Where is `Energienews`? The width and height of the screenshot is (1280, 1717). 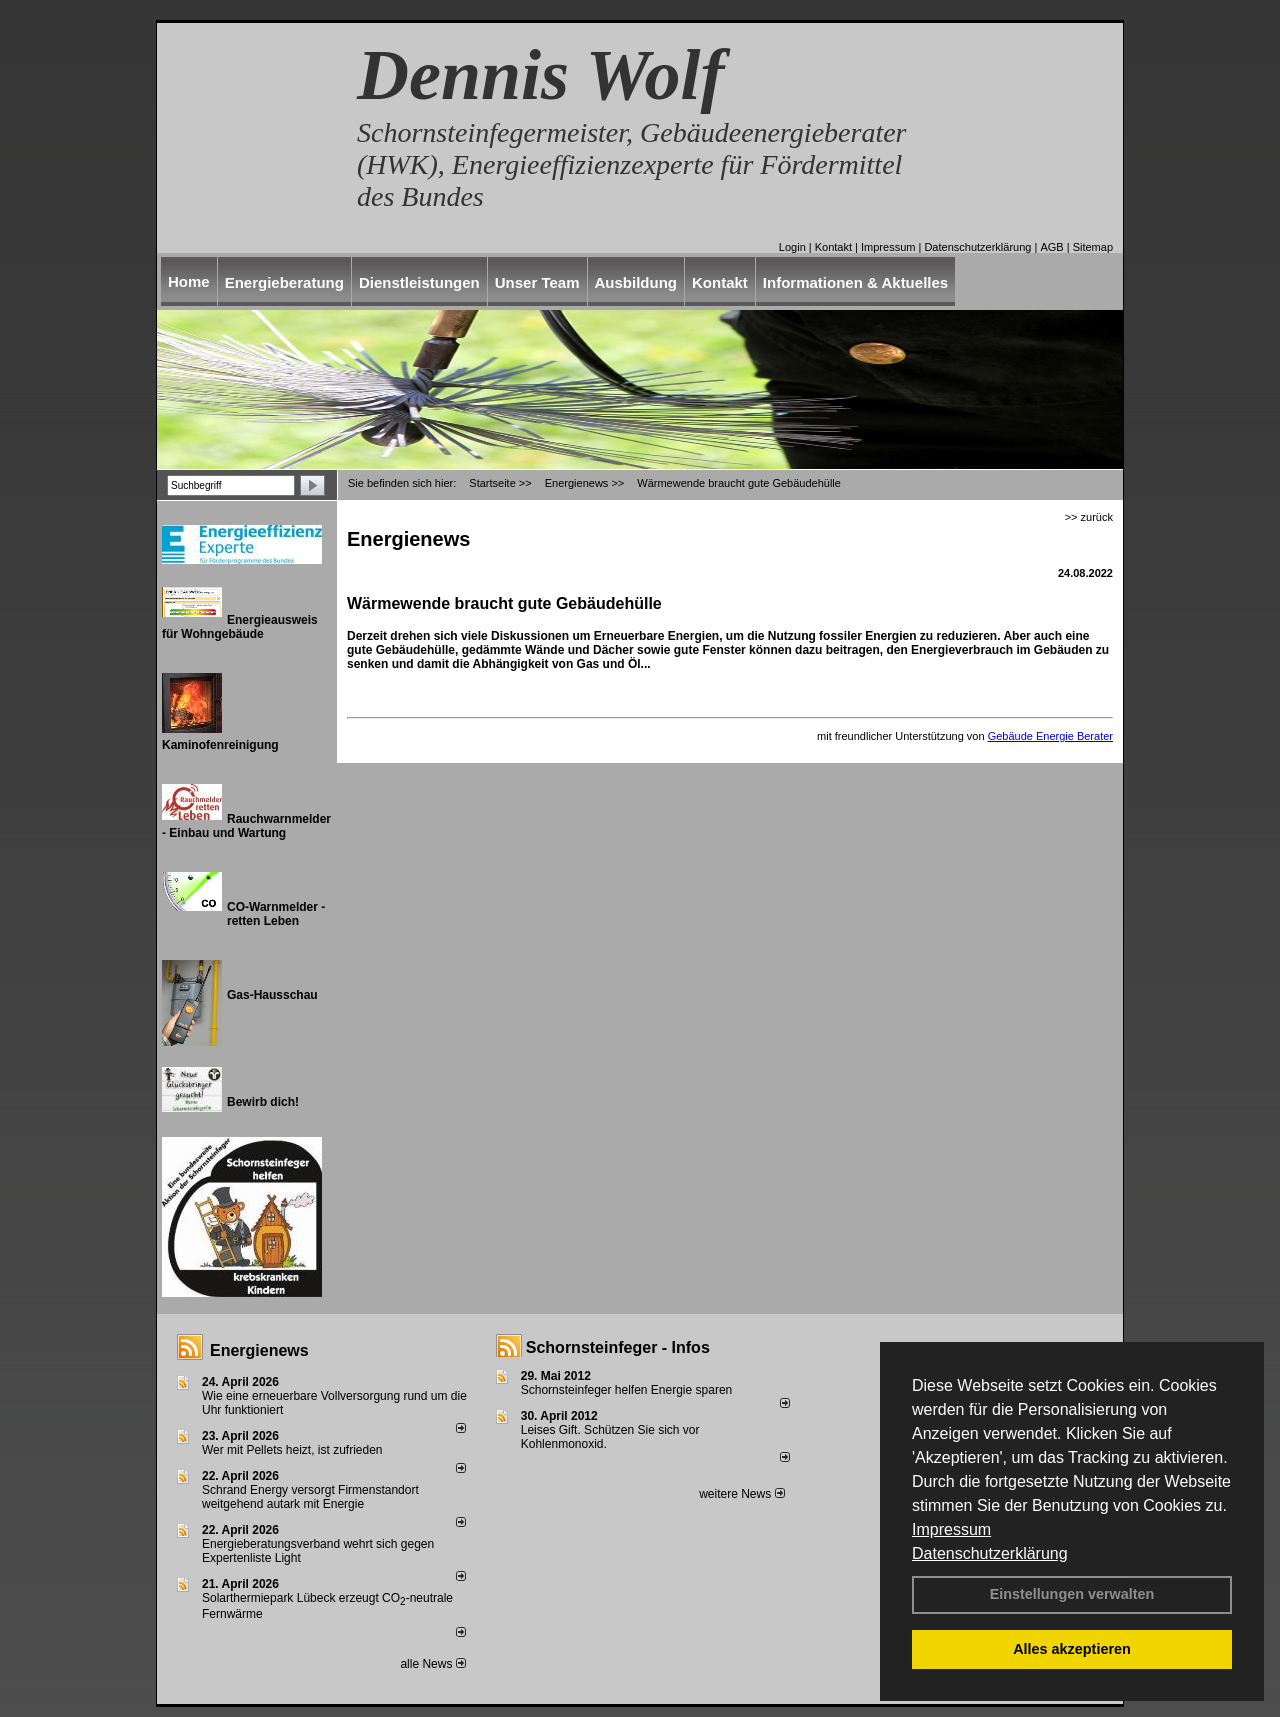 Energienews is located at coordinates (259, 1350).